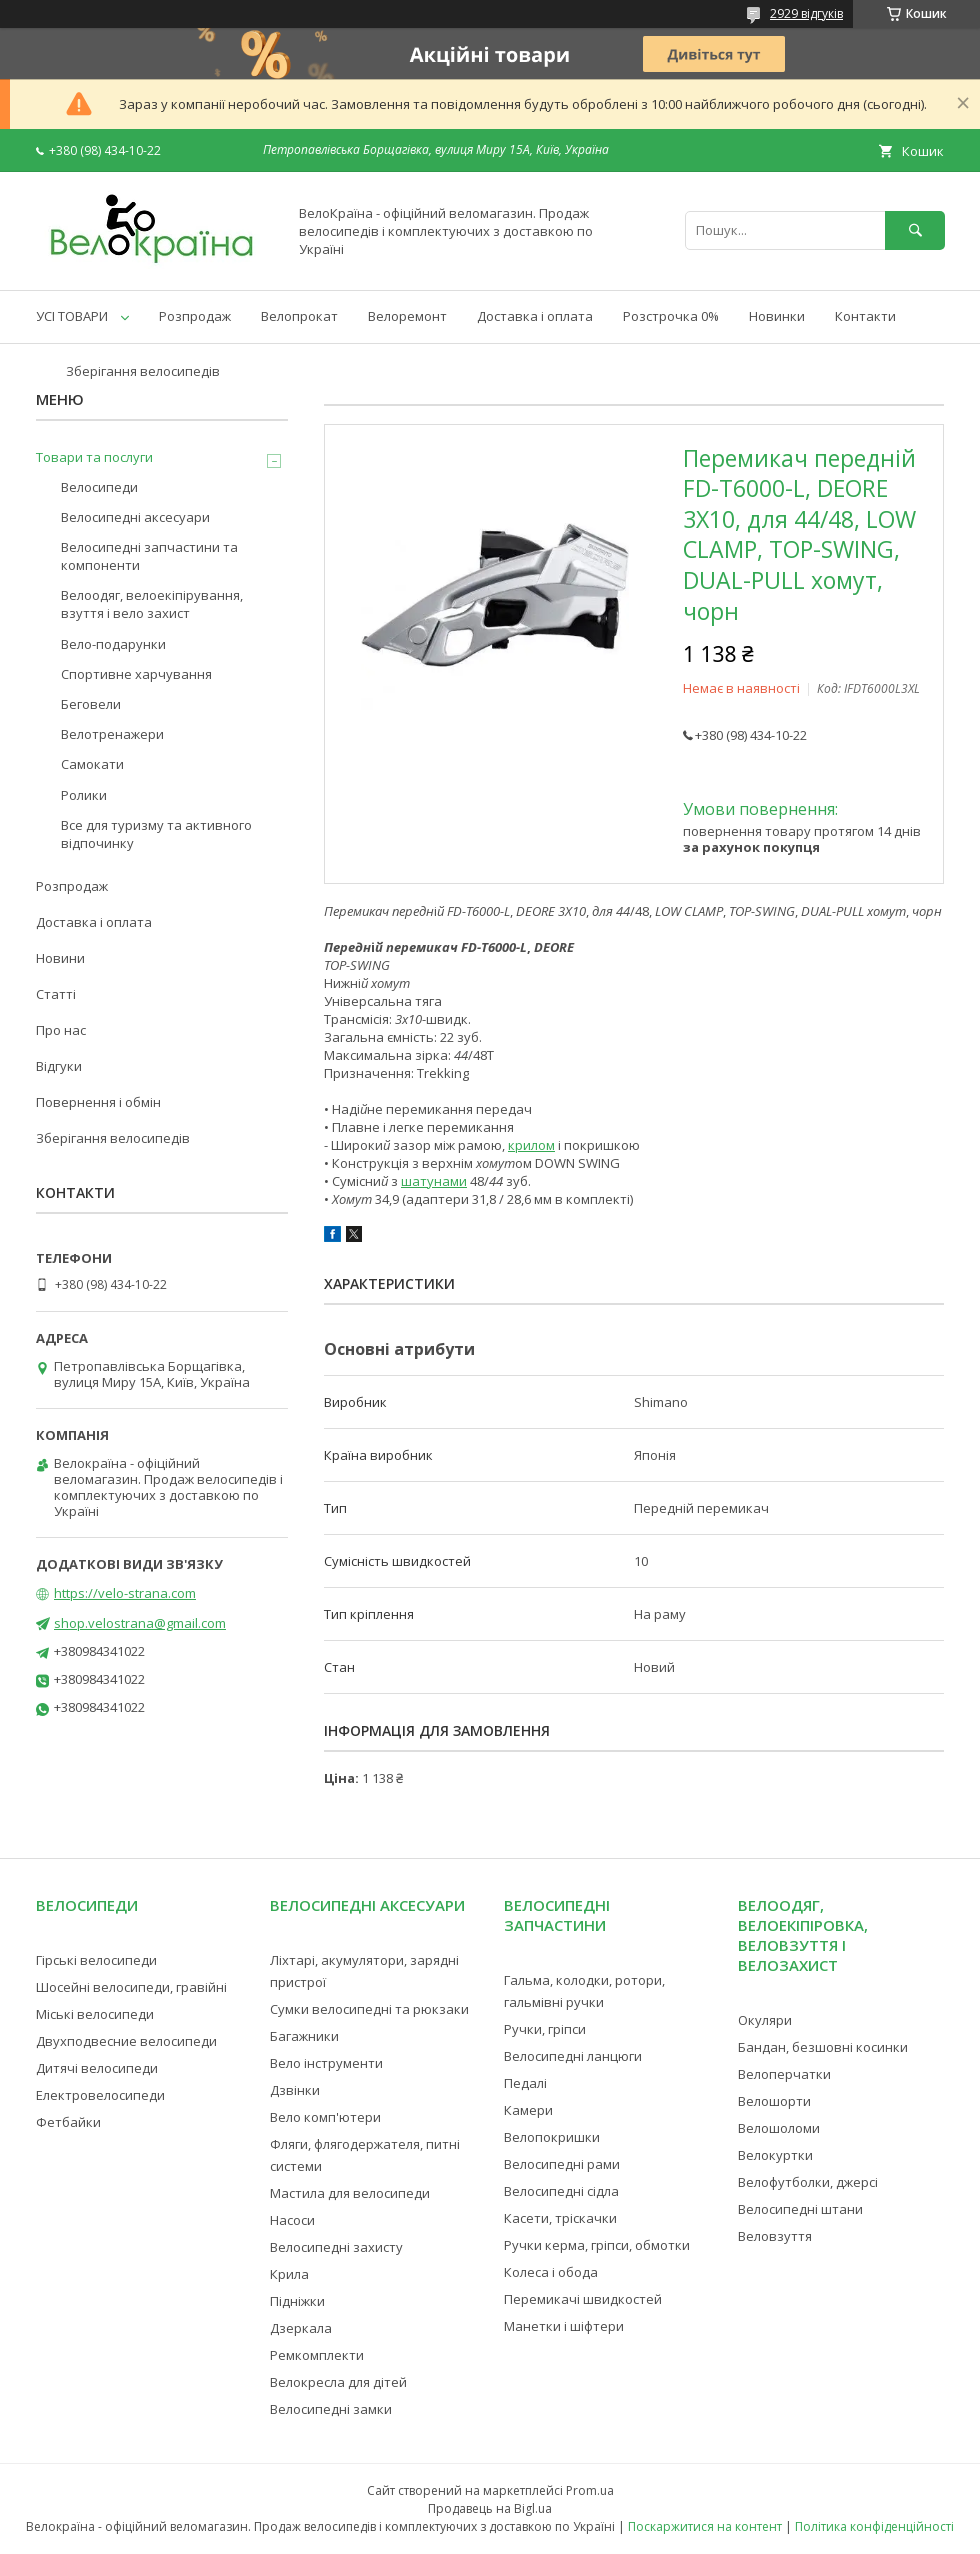 The image size is (980, 2554). What do you see at coordinates (779, 2128) in the screenshot?
I see `Велошоломи` at bounding box center [779, 2128].